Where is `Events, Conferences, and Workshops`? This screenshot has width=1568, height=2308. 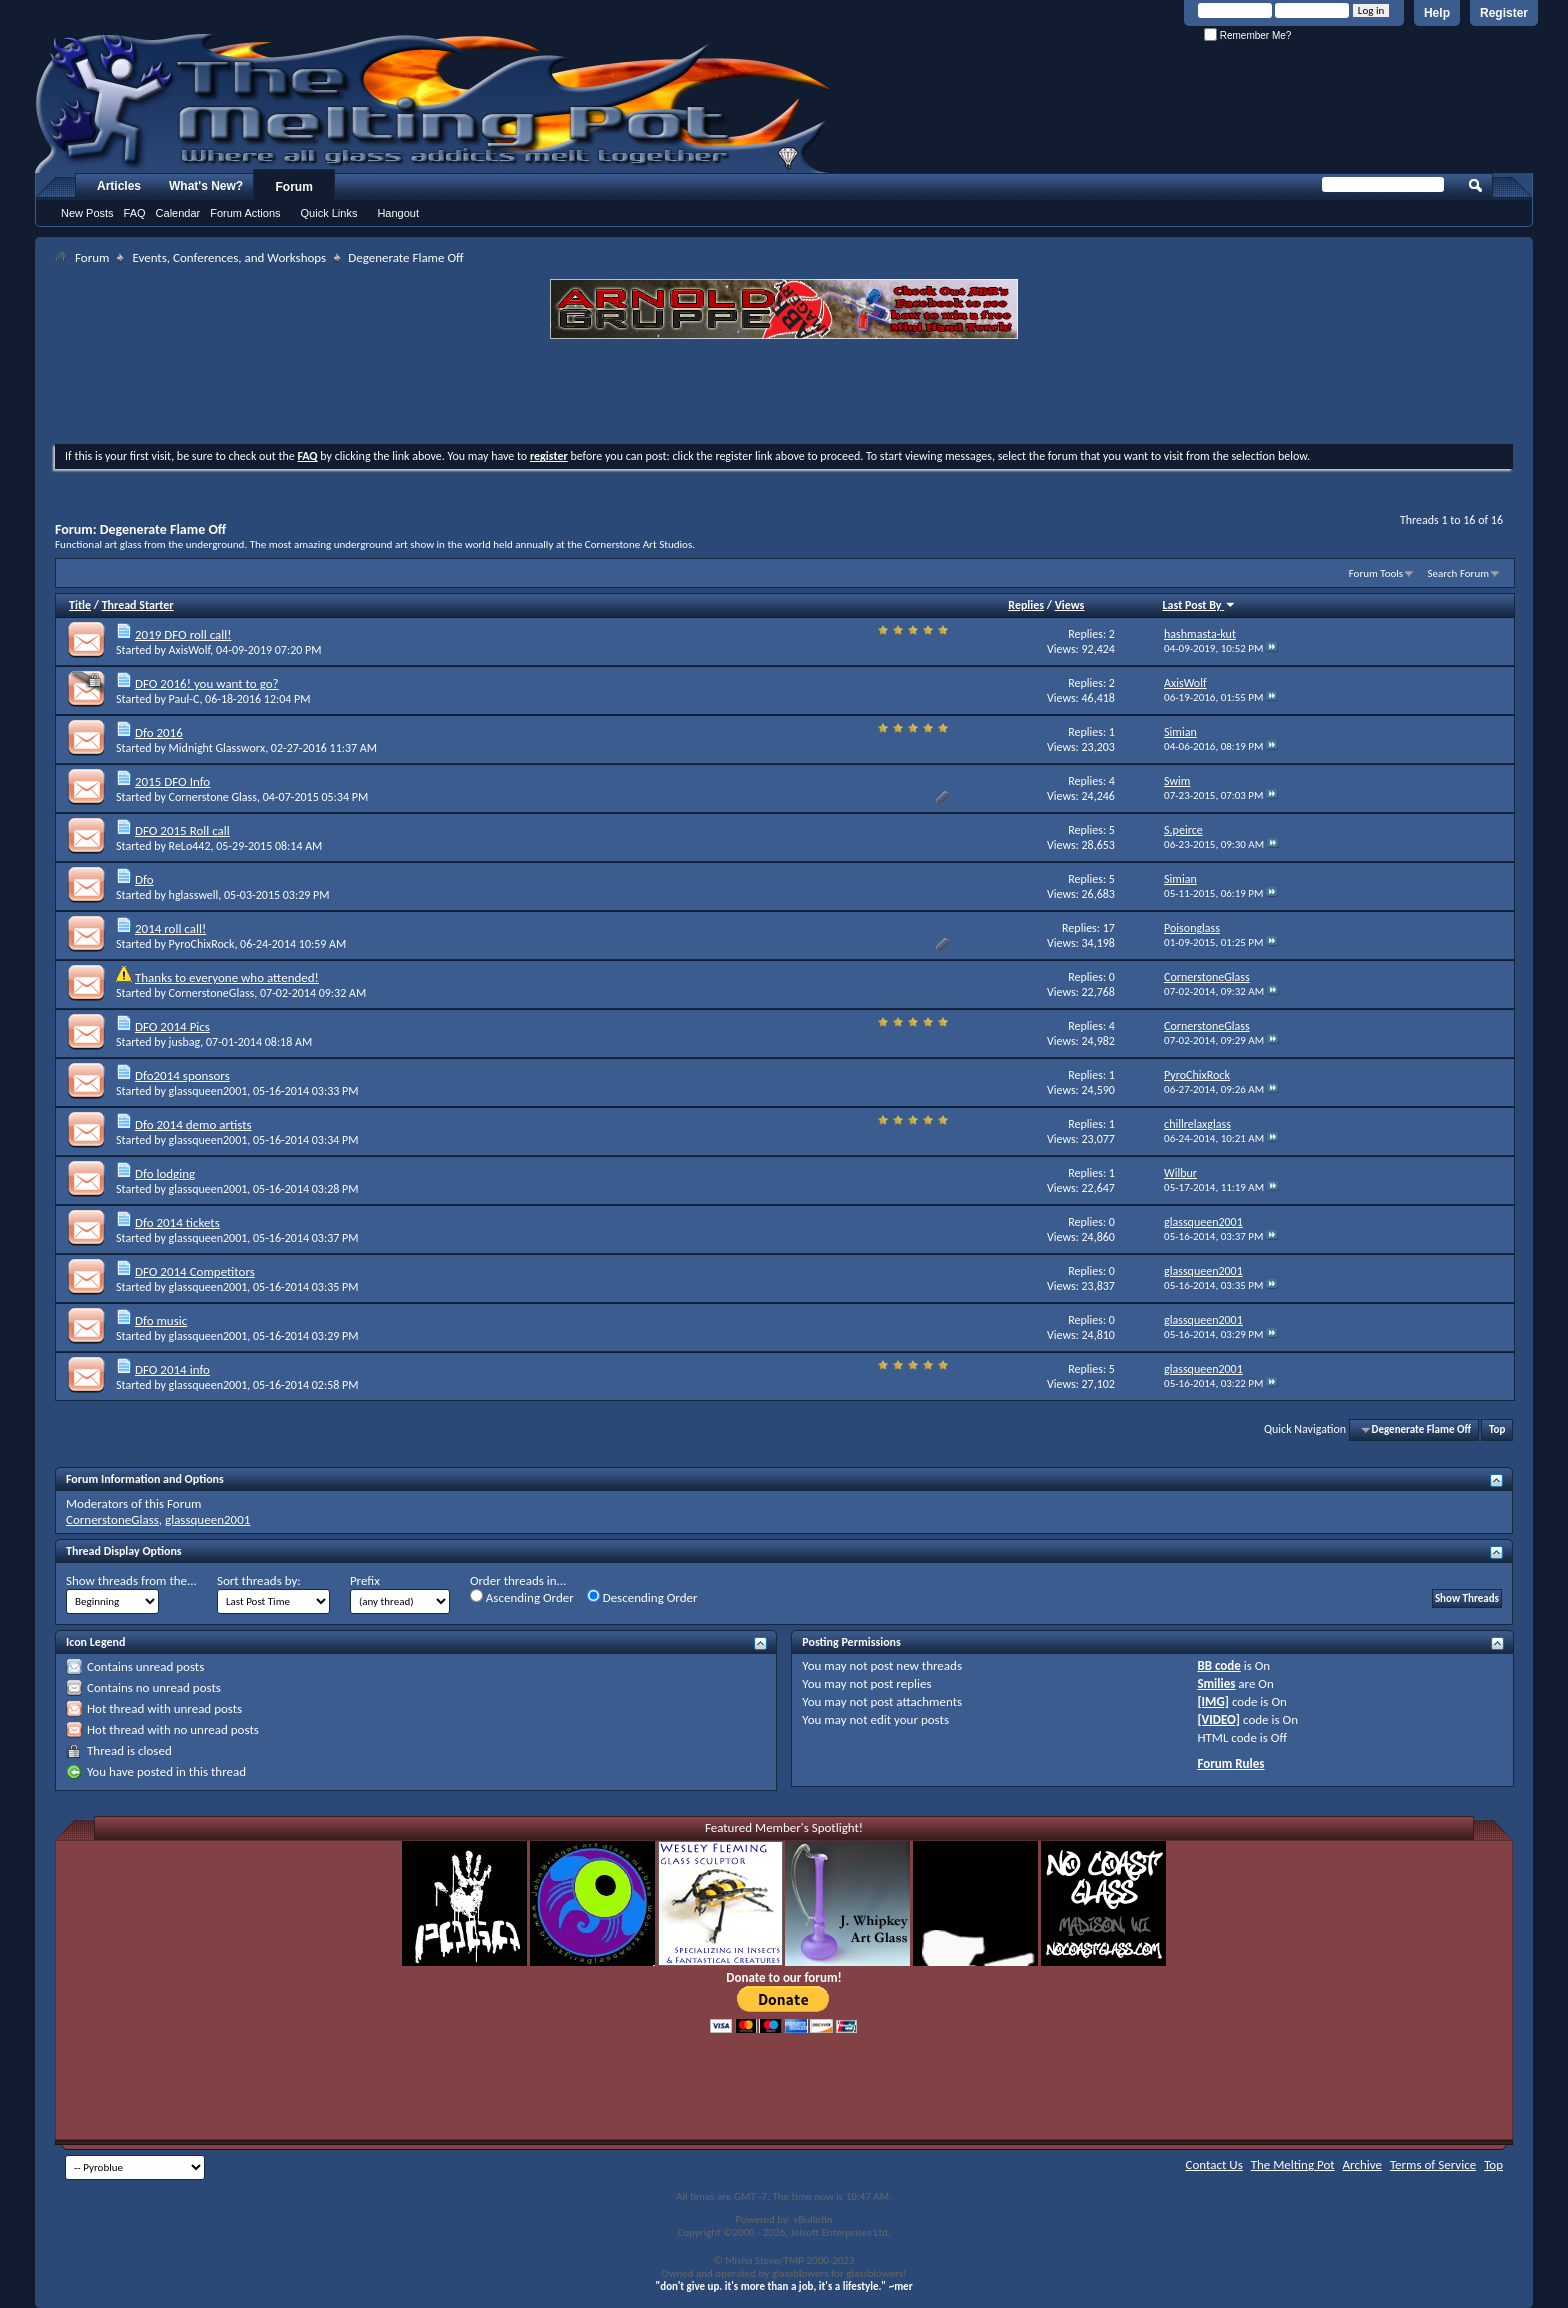
Events, Conferences, and Workshops is located at coordinates (229, 257).